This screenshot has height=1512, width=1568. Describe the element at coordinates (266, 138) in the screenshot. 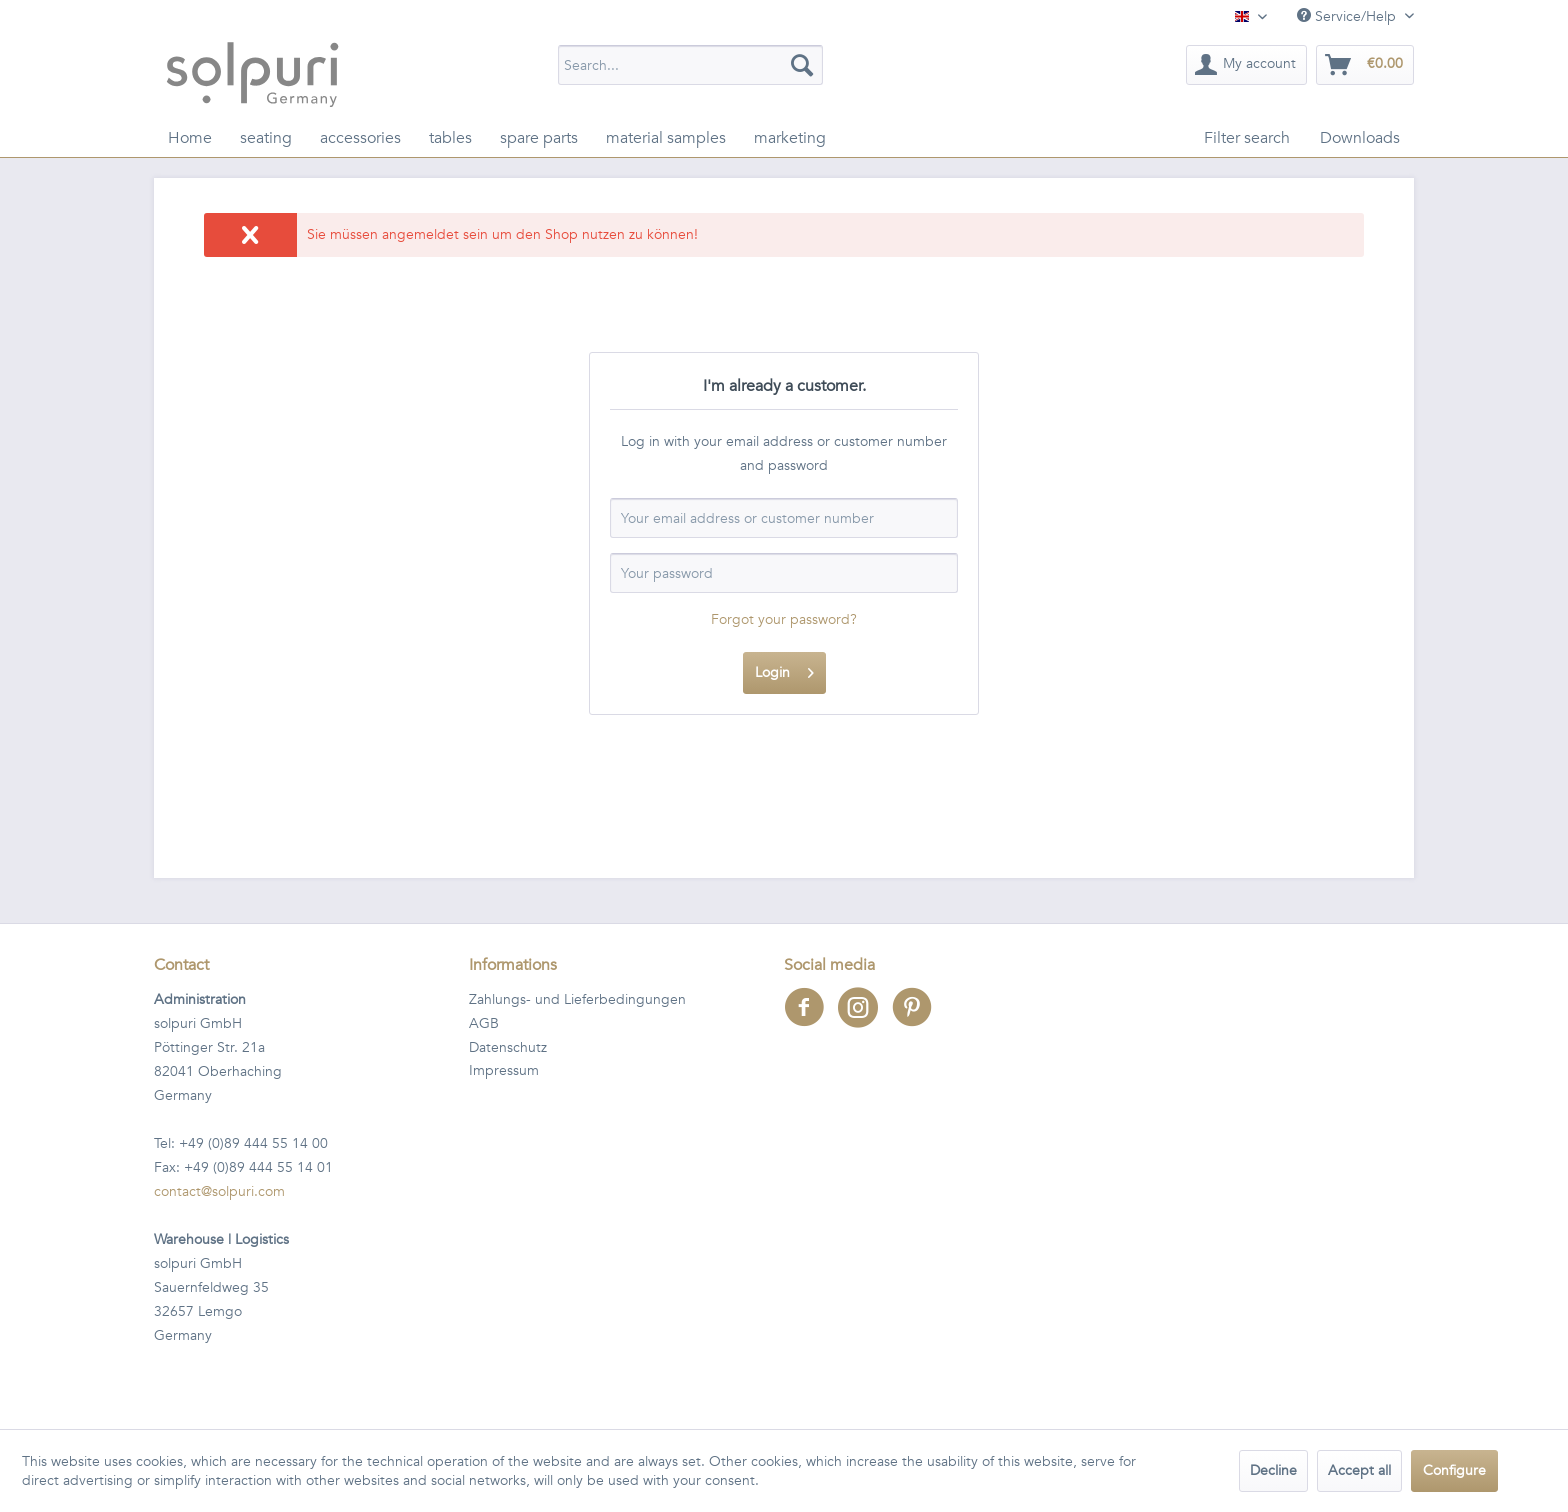

I see `[seating]` at that location.